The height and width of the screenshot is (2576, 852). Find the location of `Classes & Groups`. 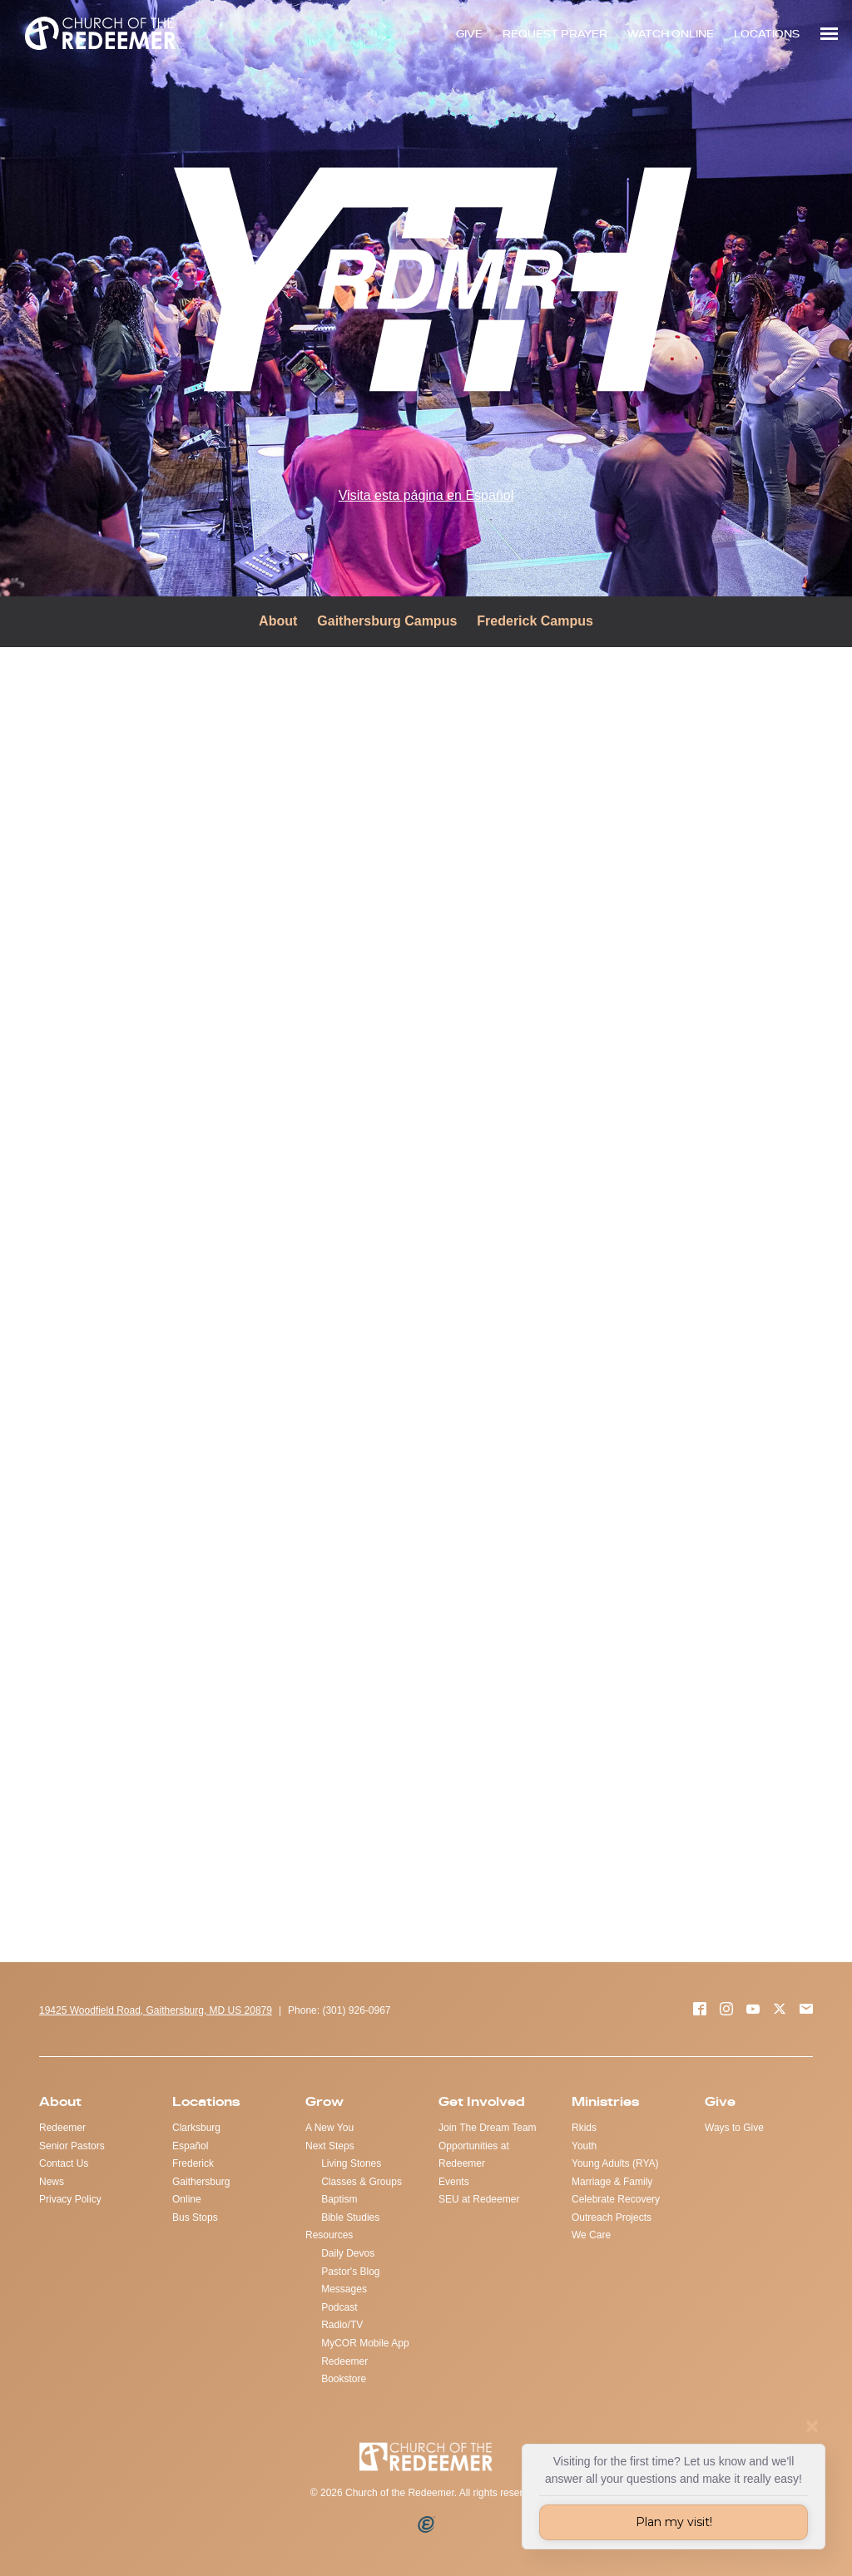

Classes & Groups is located at coordinates (361, 2182).